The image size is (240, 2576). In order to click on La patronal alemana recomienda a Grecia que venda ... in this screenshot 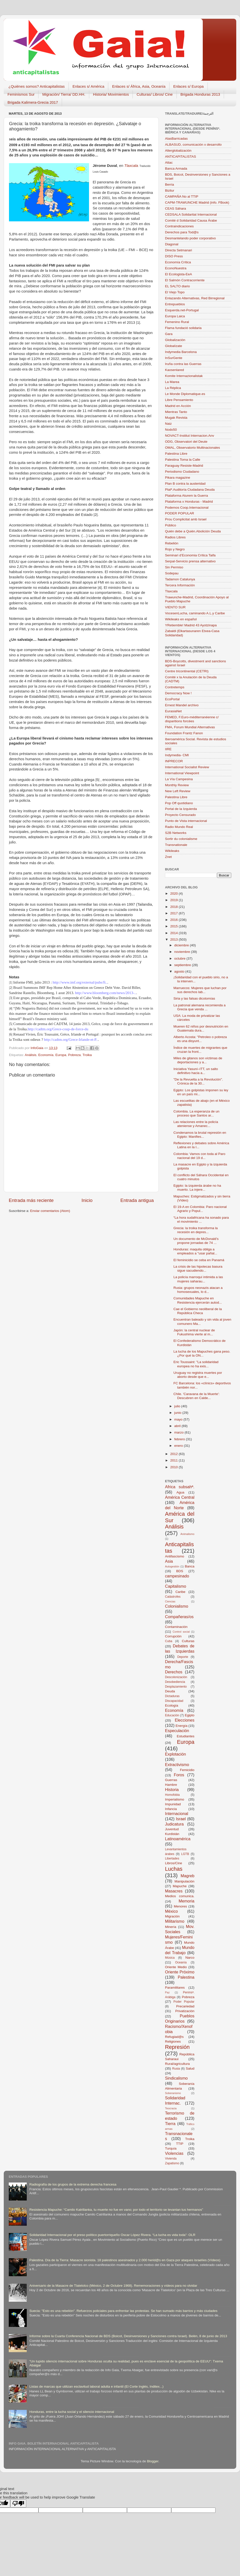, I will do `click(200, 1007)`.